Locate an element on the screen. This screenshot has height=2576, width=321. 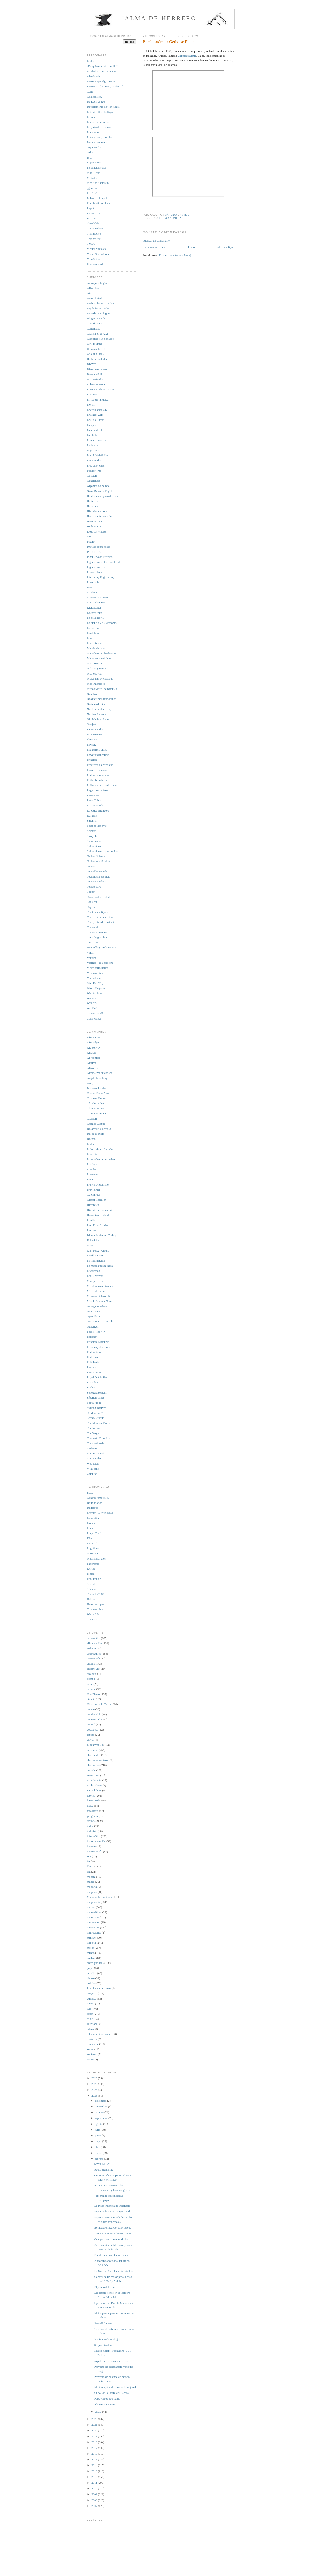
dibujo is located at coordinates (90, 1734).